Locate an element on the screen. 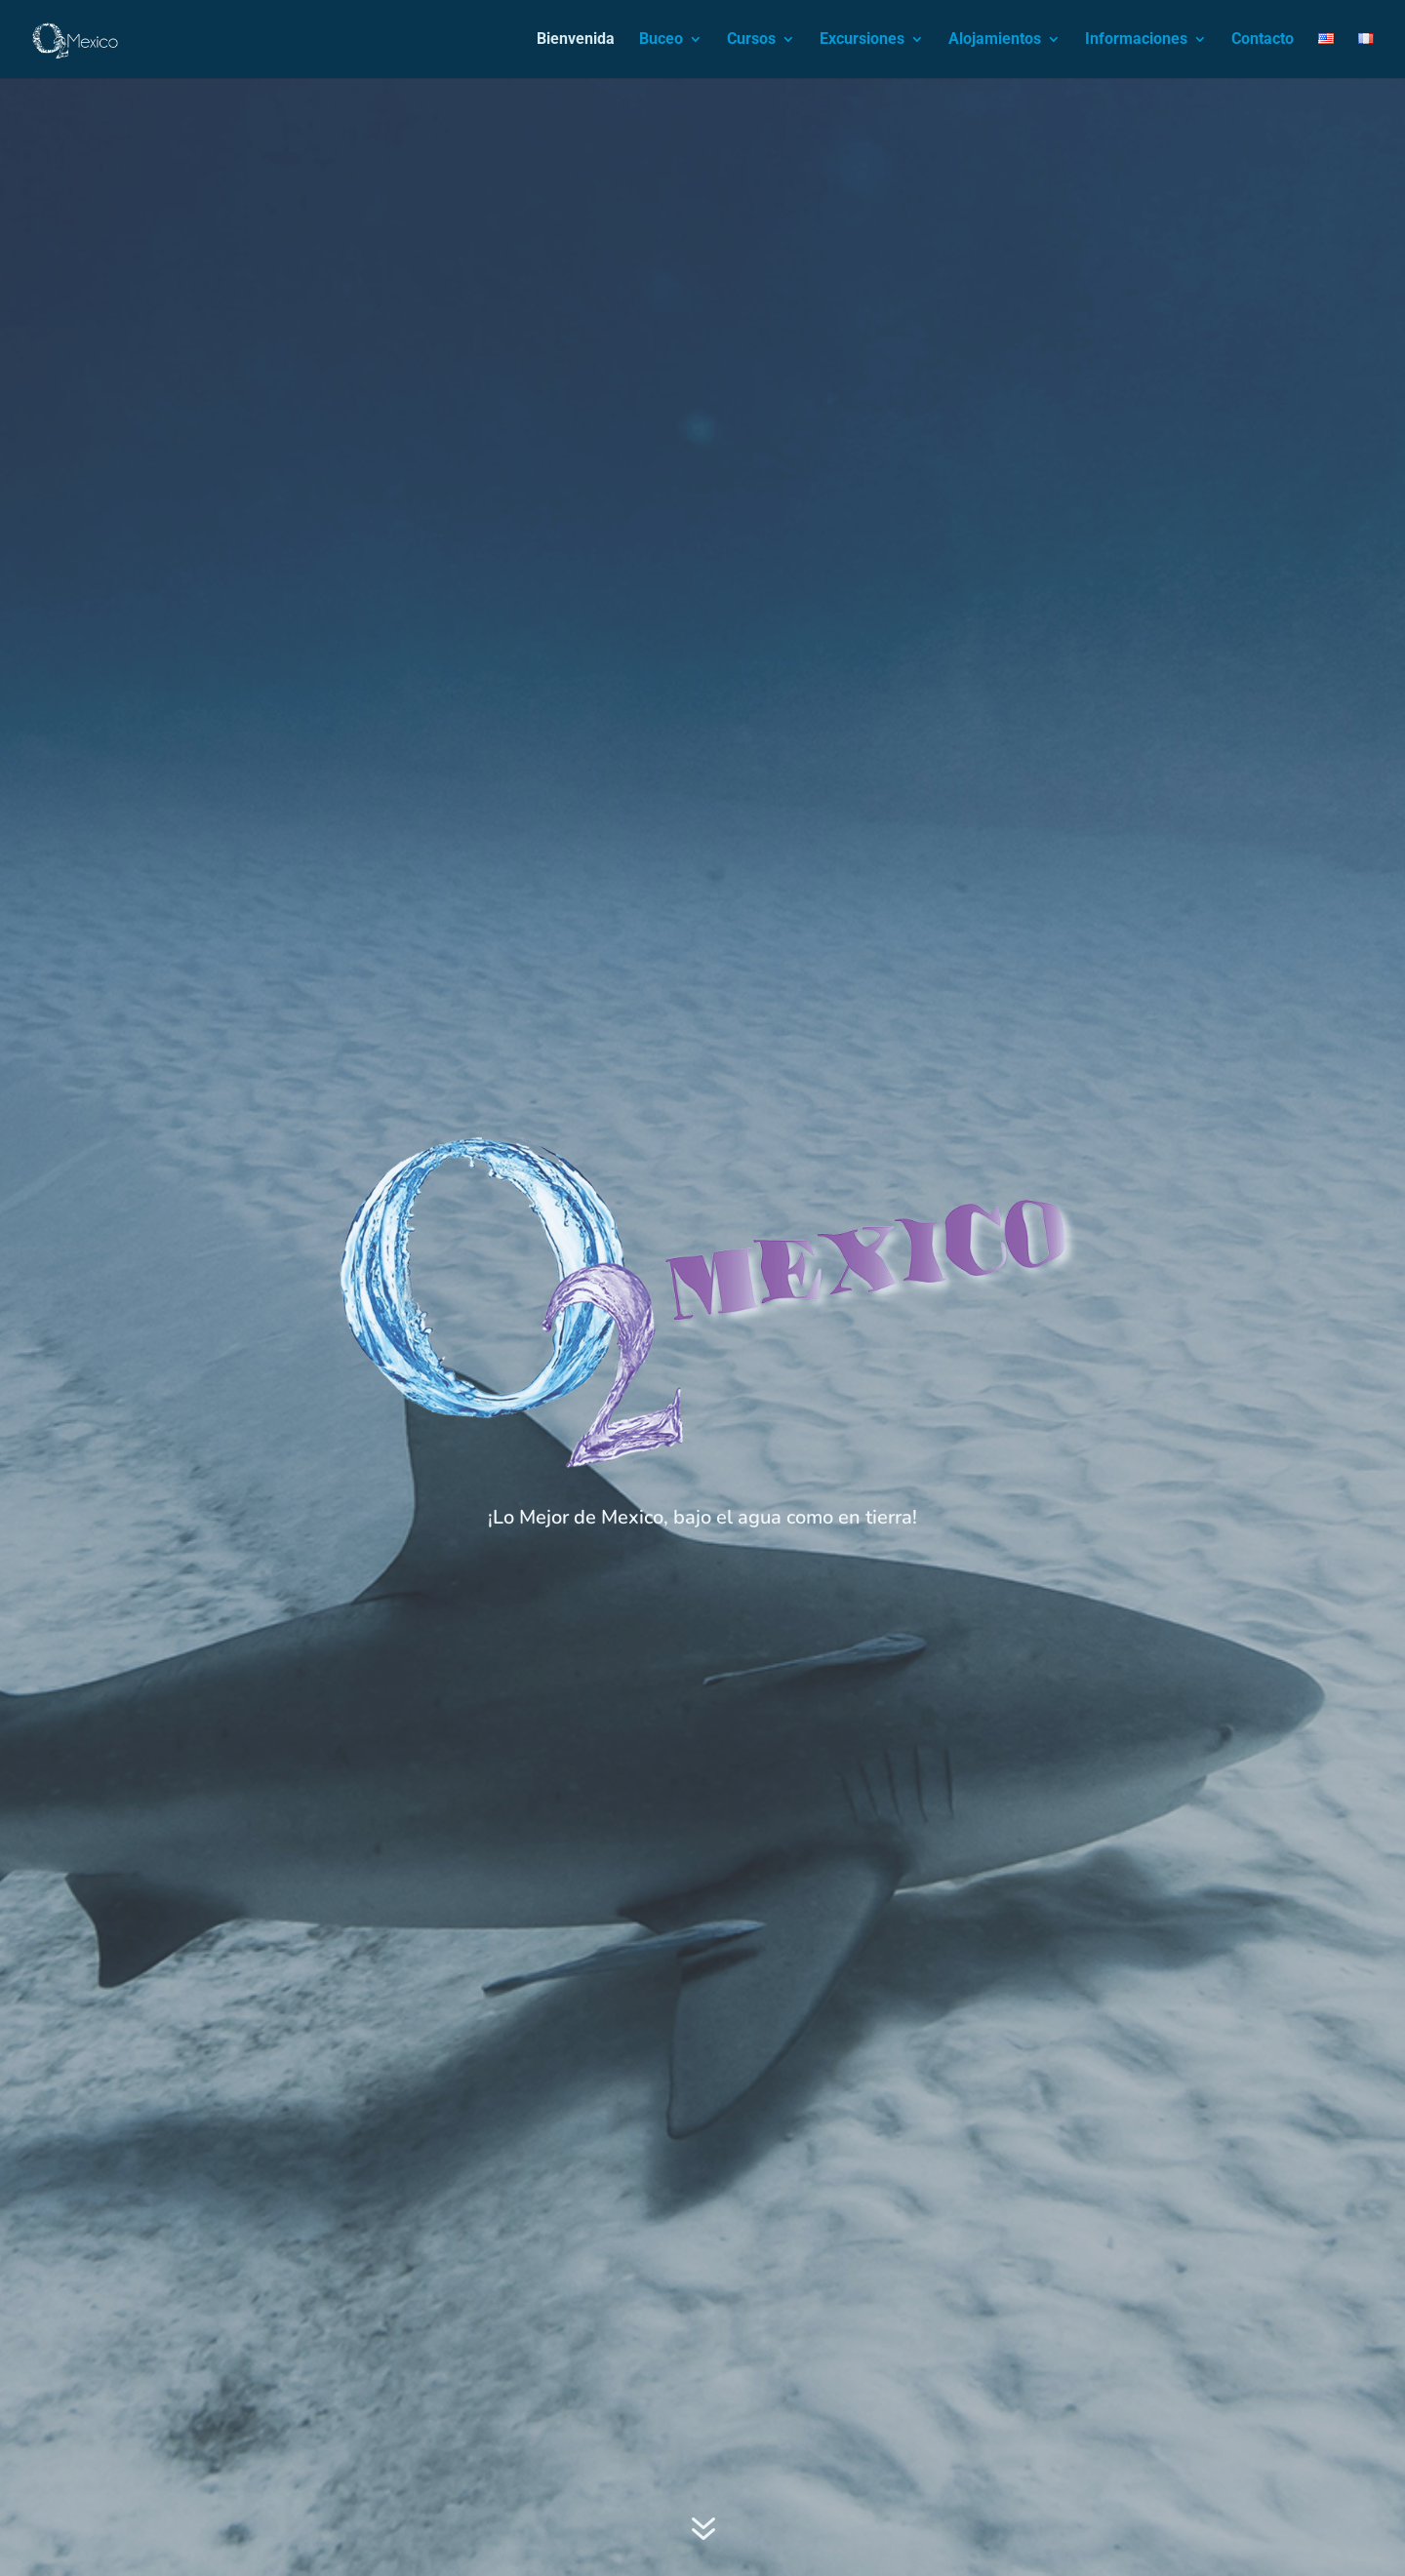  Contacto is located at coordinates (1262, 40).